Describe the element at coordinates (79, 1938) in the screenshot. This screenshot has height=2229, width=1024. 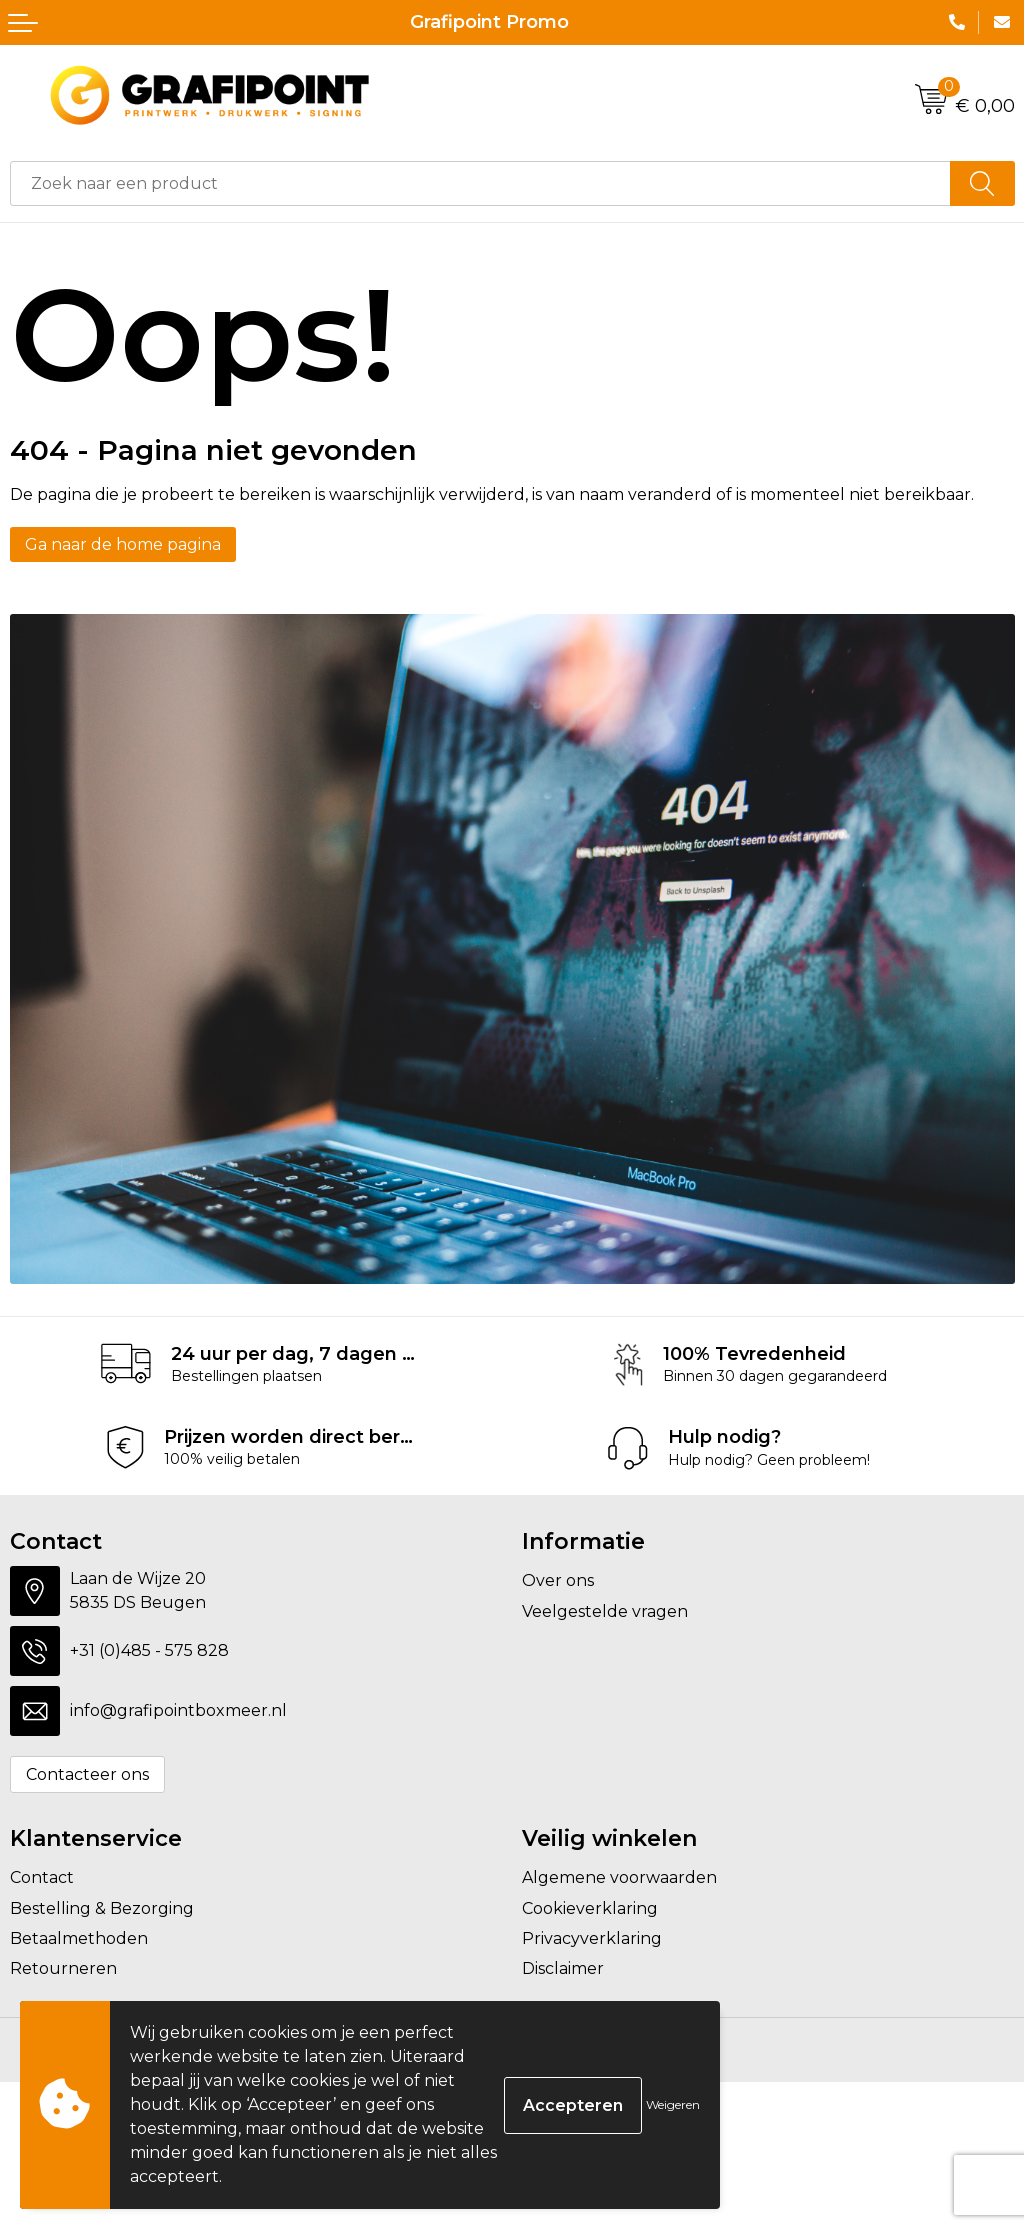
I see `Betaalmethoden` at that location.